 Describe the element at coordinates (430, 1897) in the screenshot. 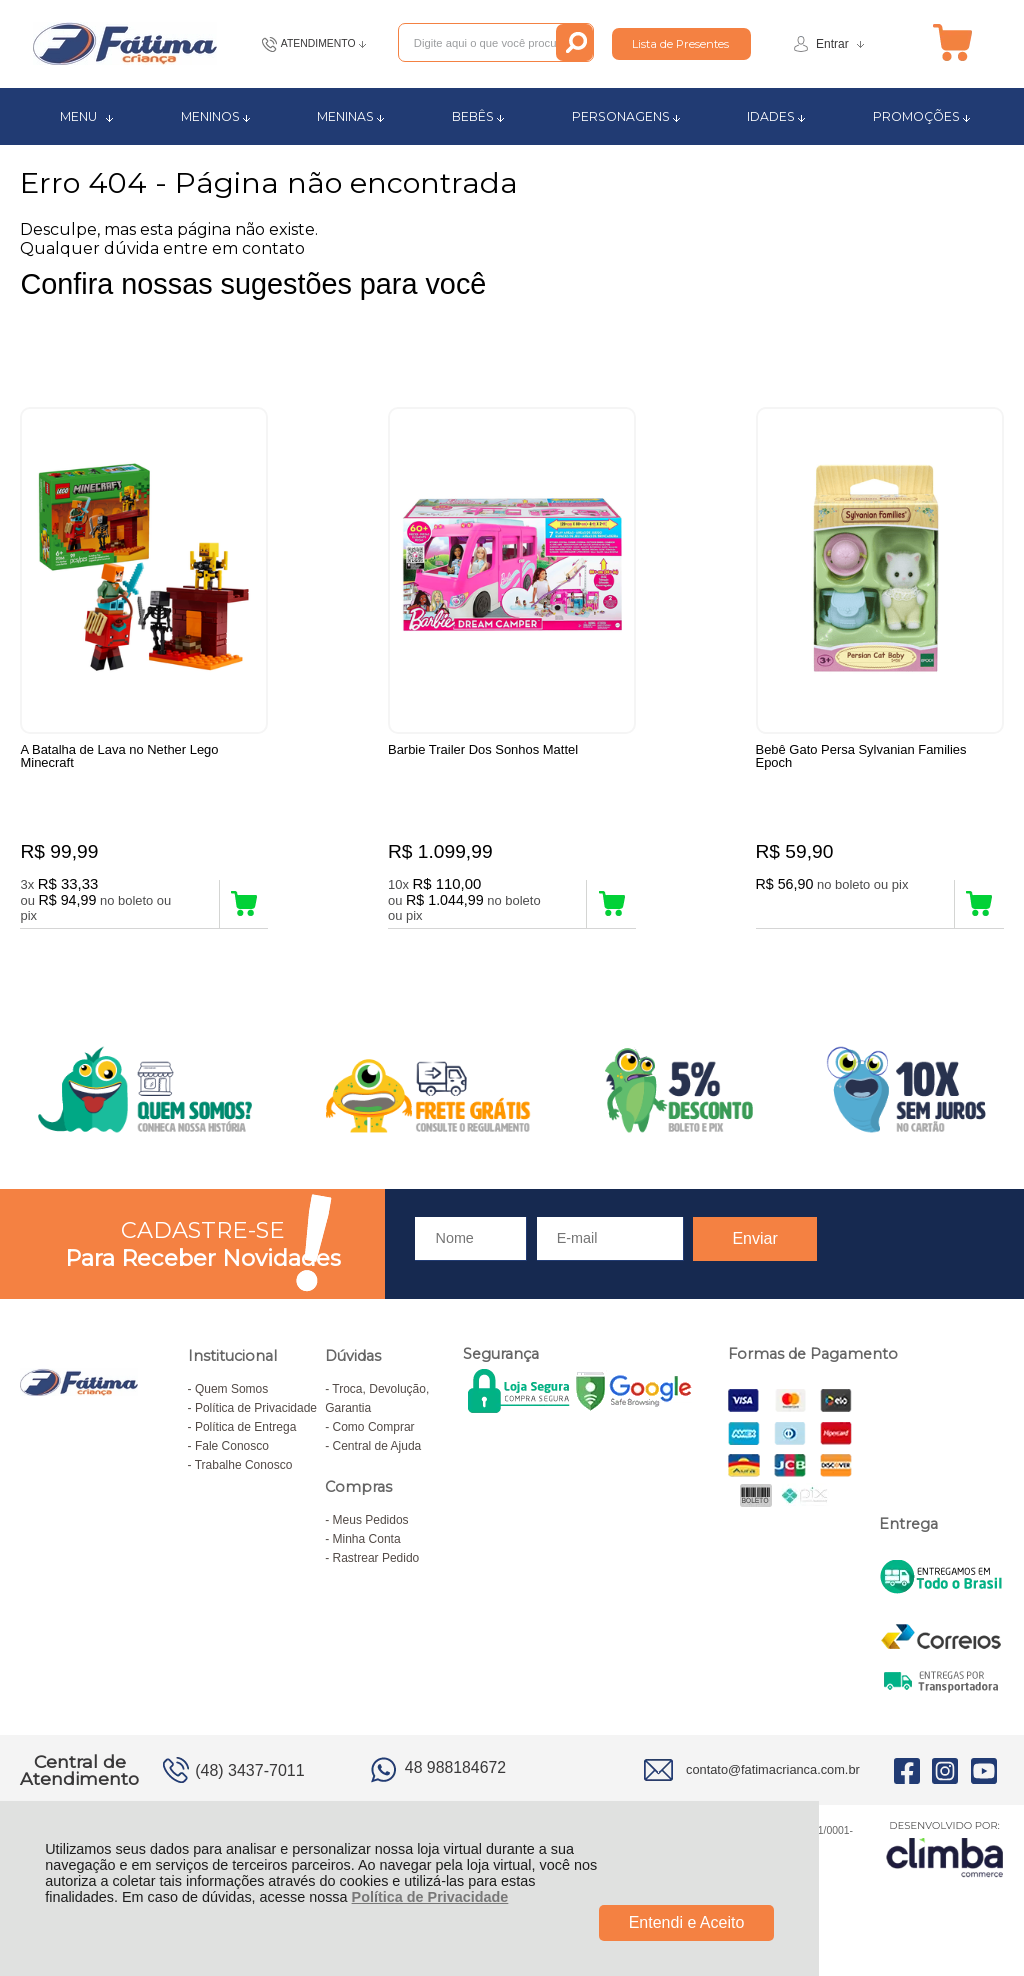

I see `Política de Privacidade` at that location.